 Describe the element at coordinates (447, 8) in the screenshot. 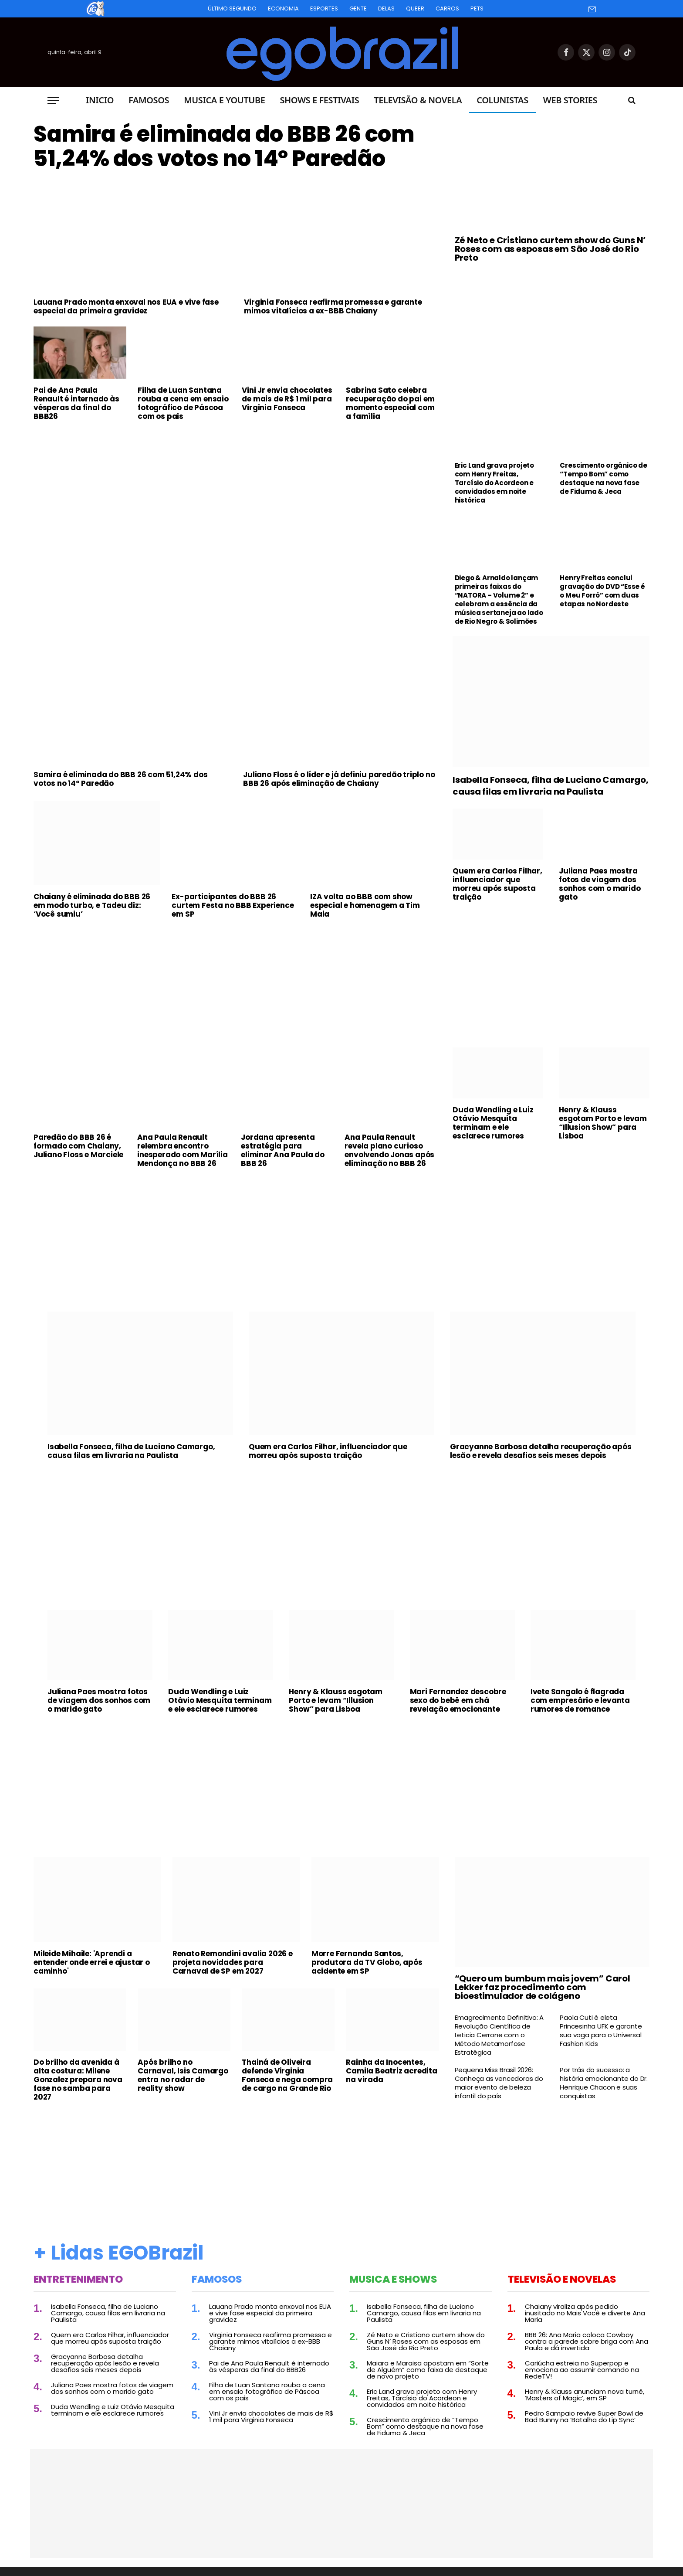

I see `Carros` at that location.